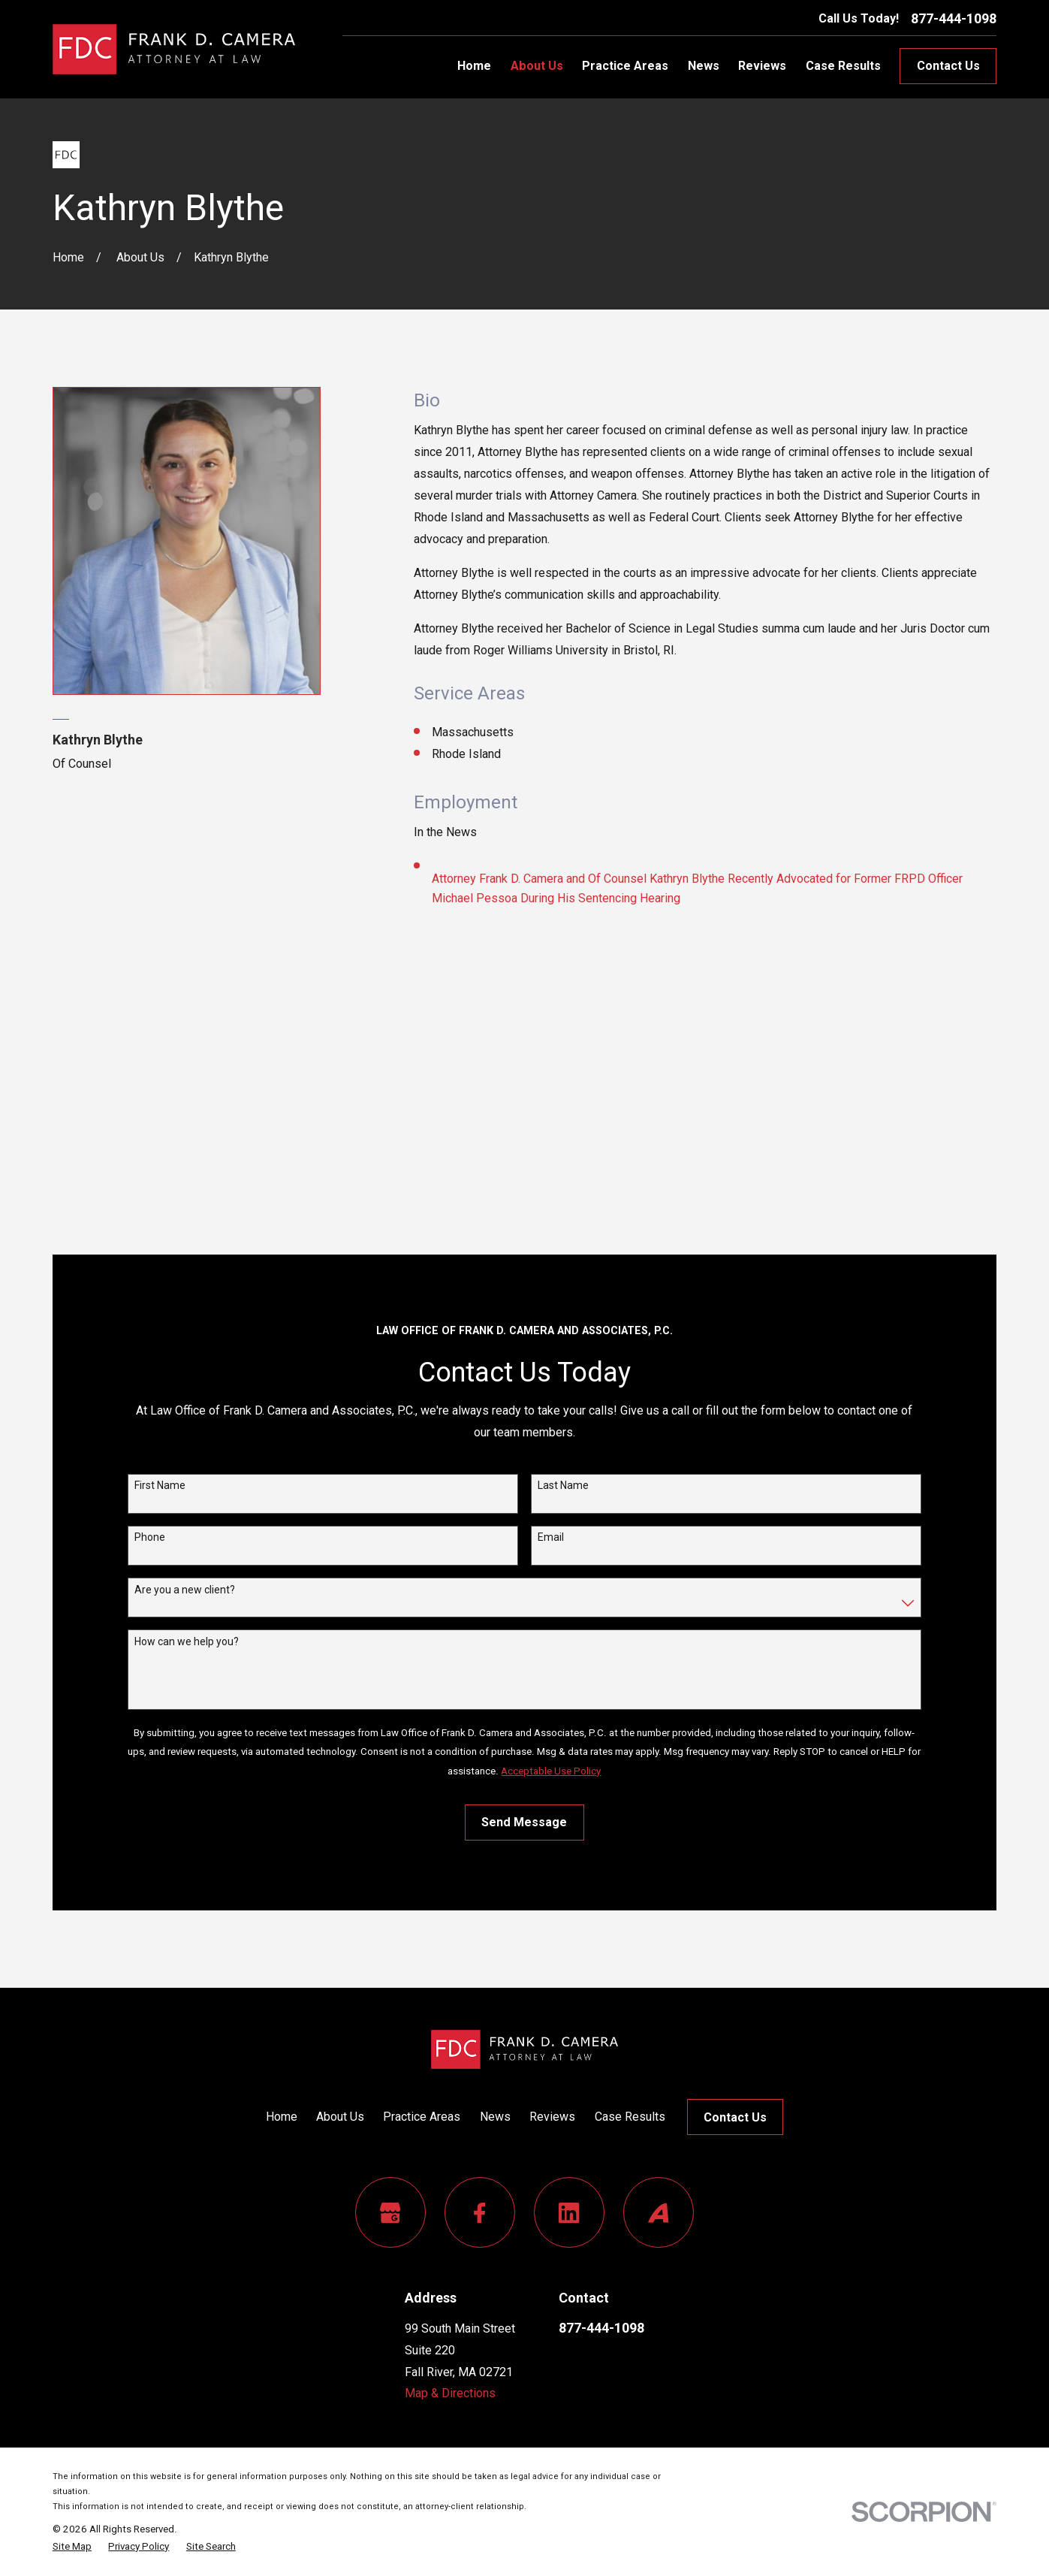  What do you see at coordinates (658, 2212) in the screenshot?
I see `[Avvo]` at bounding box center [658, 2212].